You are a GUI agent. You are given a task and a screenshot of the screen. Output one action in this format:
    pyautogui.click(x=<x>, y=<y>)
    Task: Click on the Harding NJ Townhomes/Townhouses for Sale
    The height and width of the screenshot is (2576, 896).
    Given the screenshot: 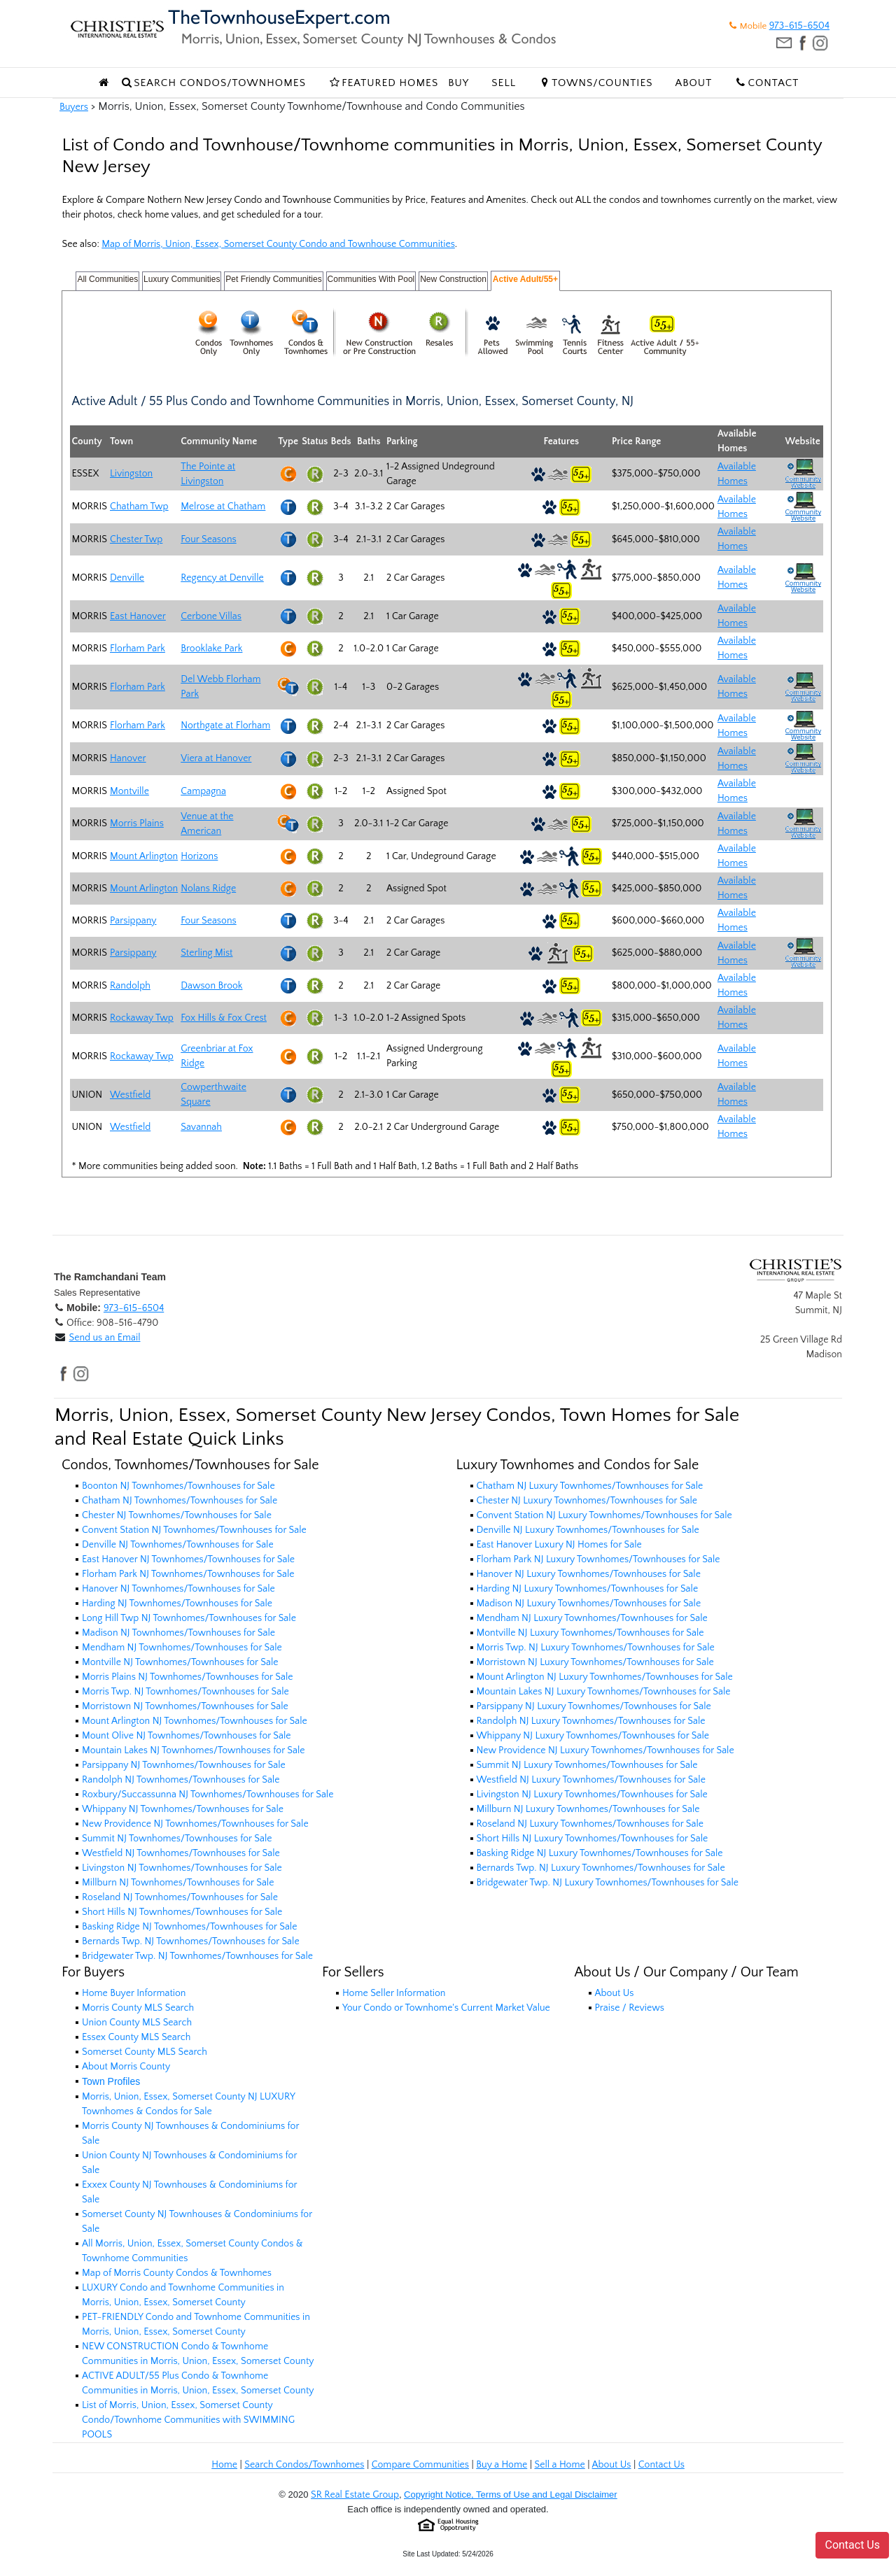 What is the action you would take?
    pyautogui.click(x=177, y=1603)
    